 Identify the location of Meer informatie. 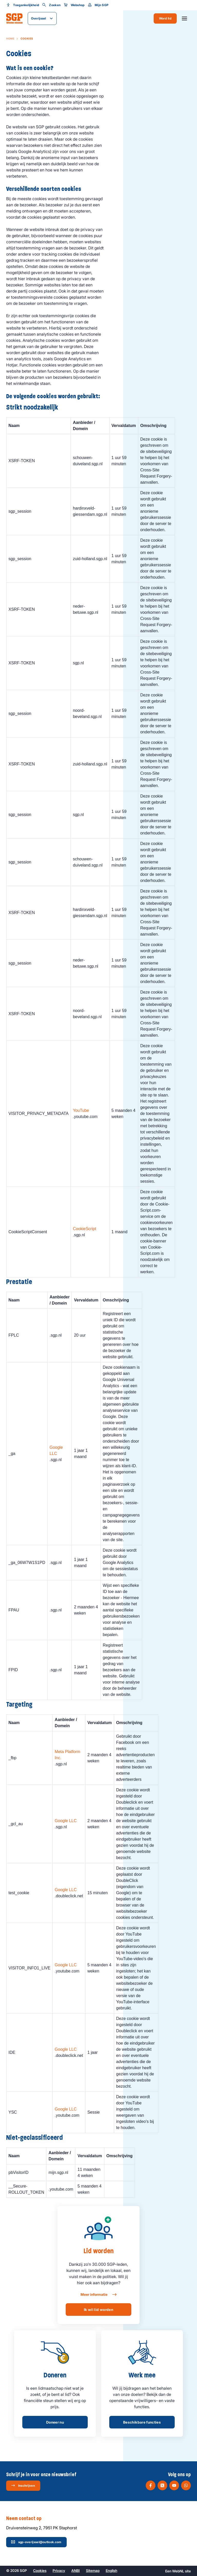
(98, 2294).